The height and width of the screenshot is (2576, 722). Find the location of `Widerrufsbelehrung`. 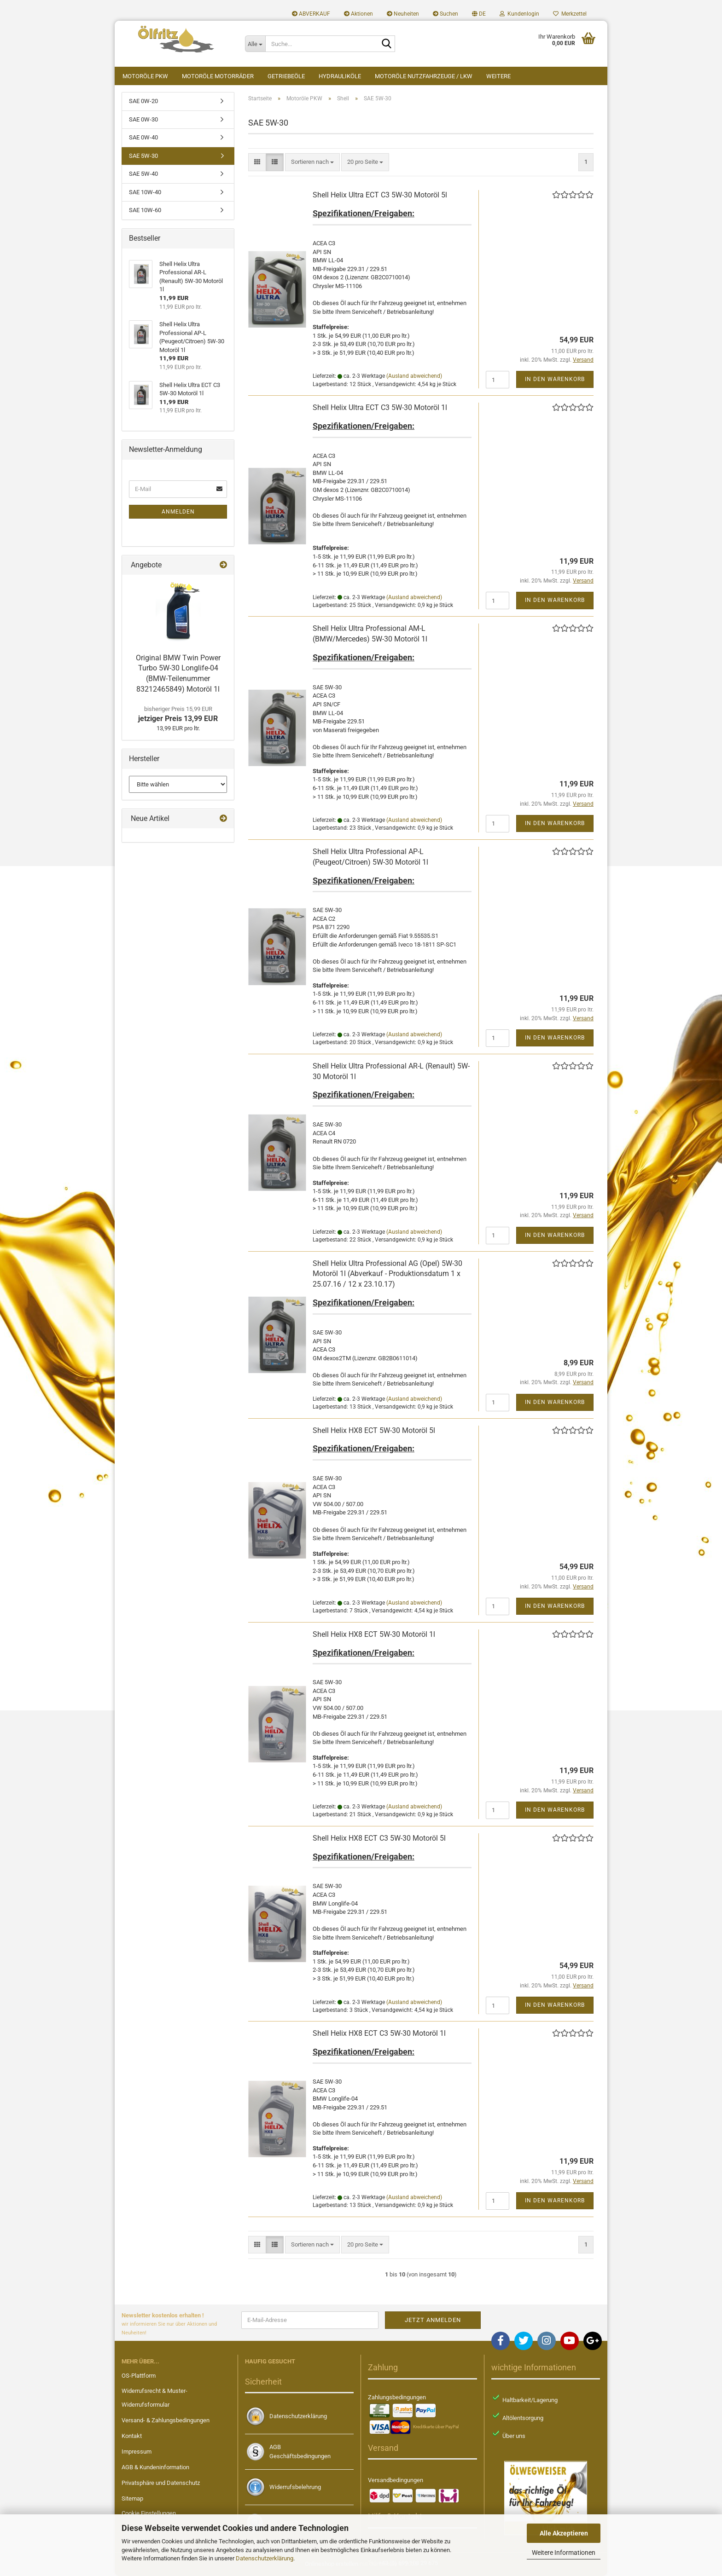

Widerrufsbelehrung is located at coordinates (295, 2487).